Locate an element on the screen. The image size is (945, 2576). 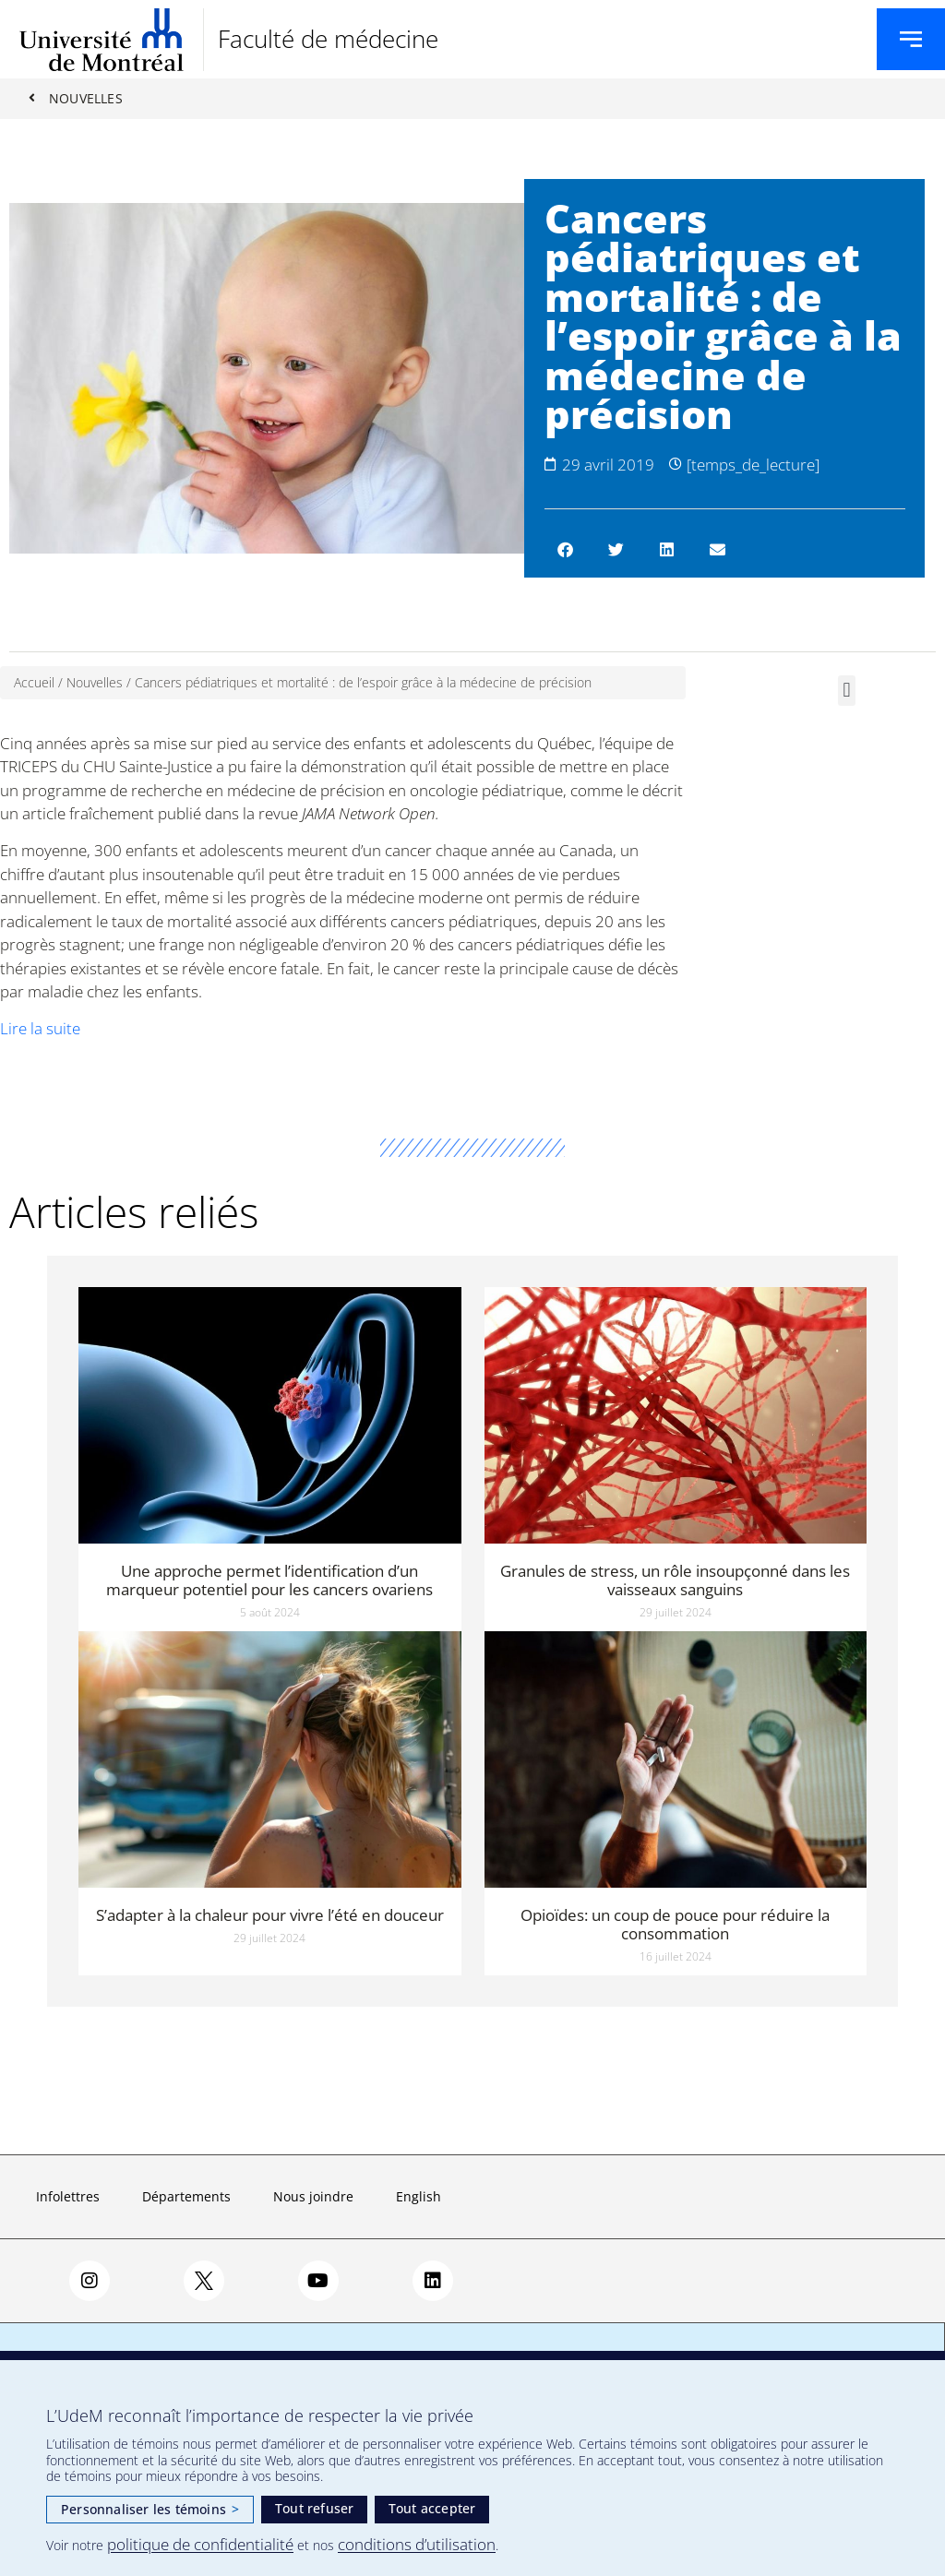
S’adapter à la chaleur pour vivre l’été en douceur is located at coordinates (270, 1915).